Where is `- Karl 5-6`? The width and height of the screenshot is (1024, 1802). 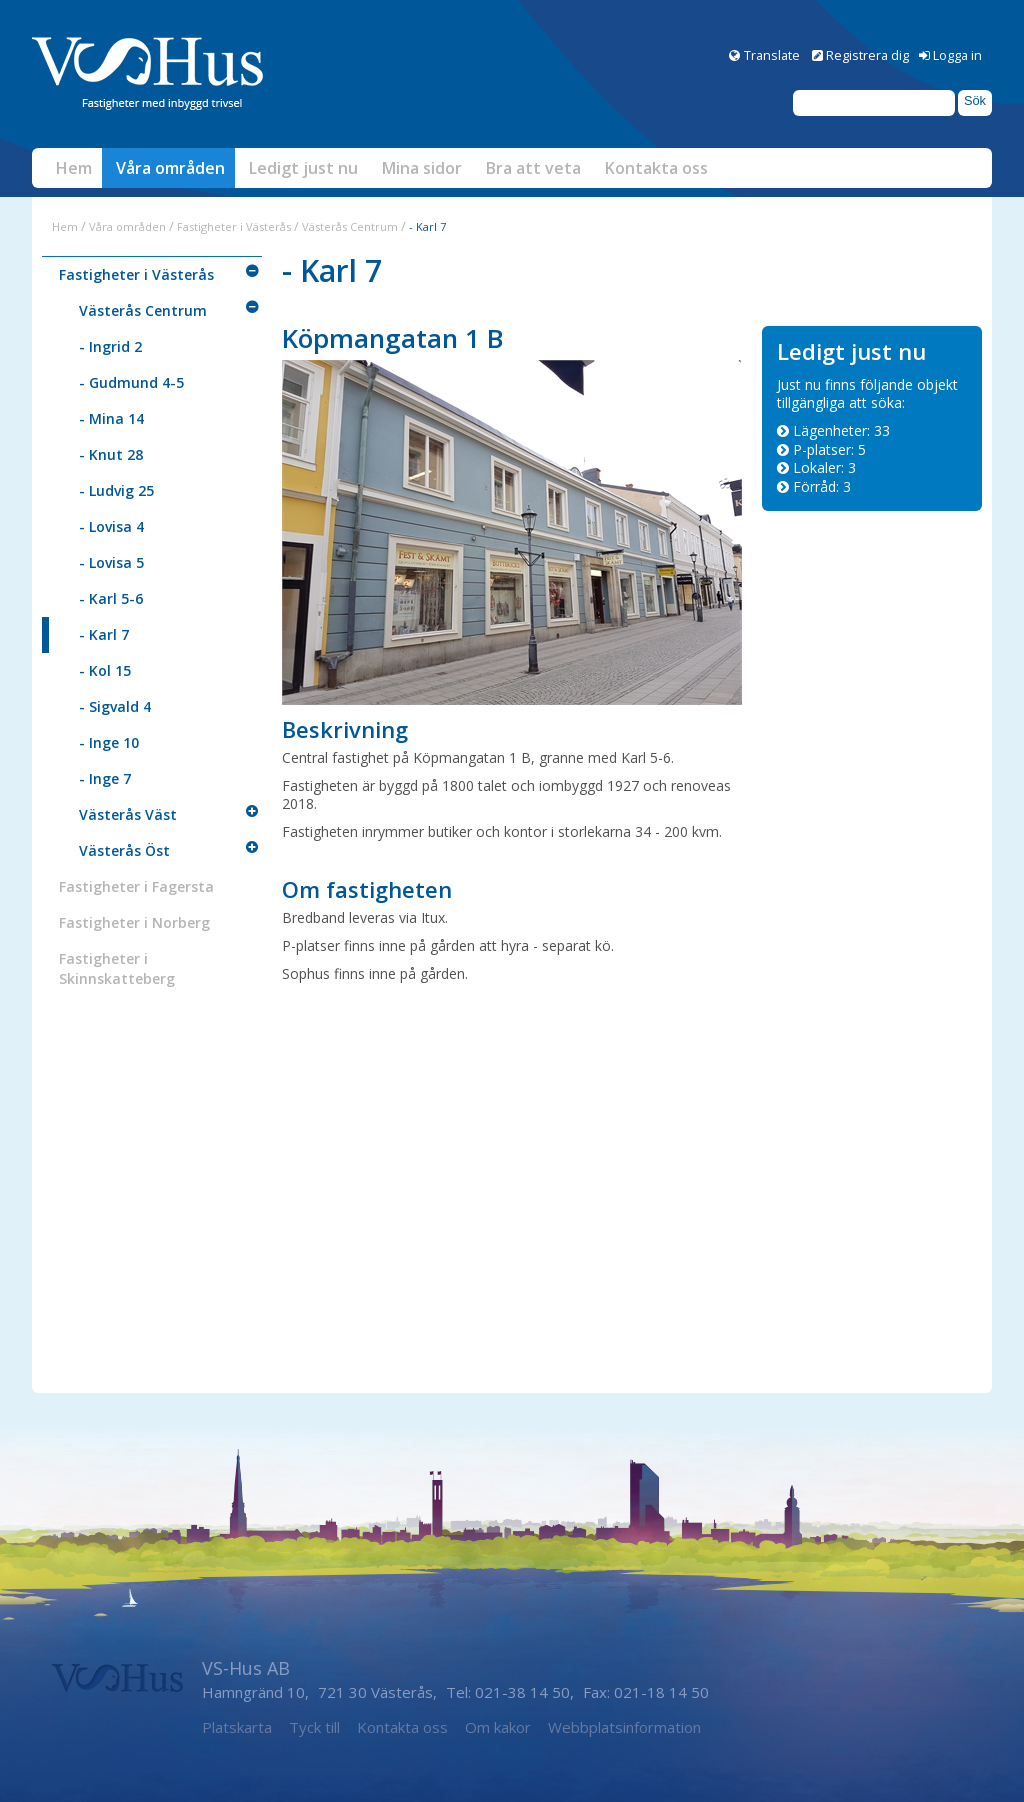
- Karl 5-6 is located at coordinates (111, 598).